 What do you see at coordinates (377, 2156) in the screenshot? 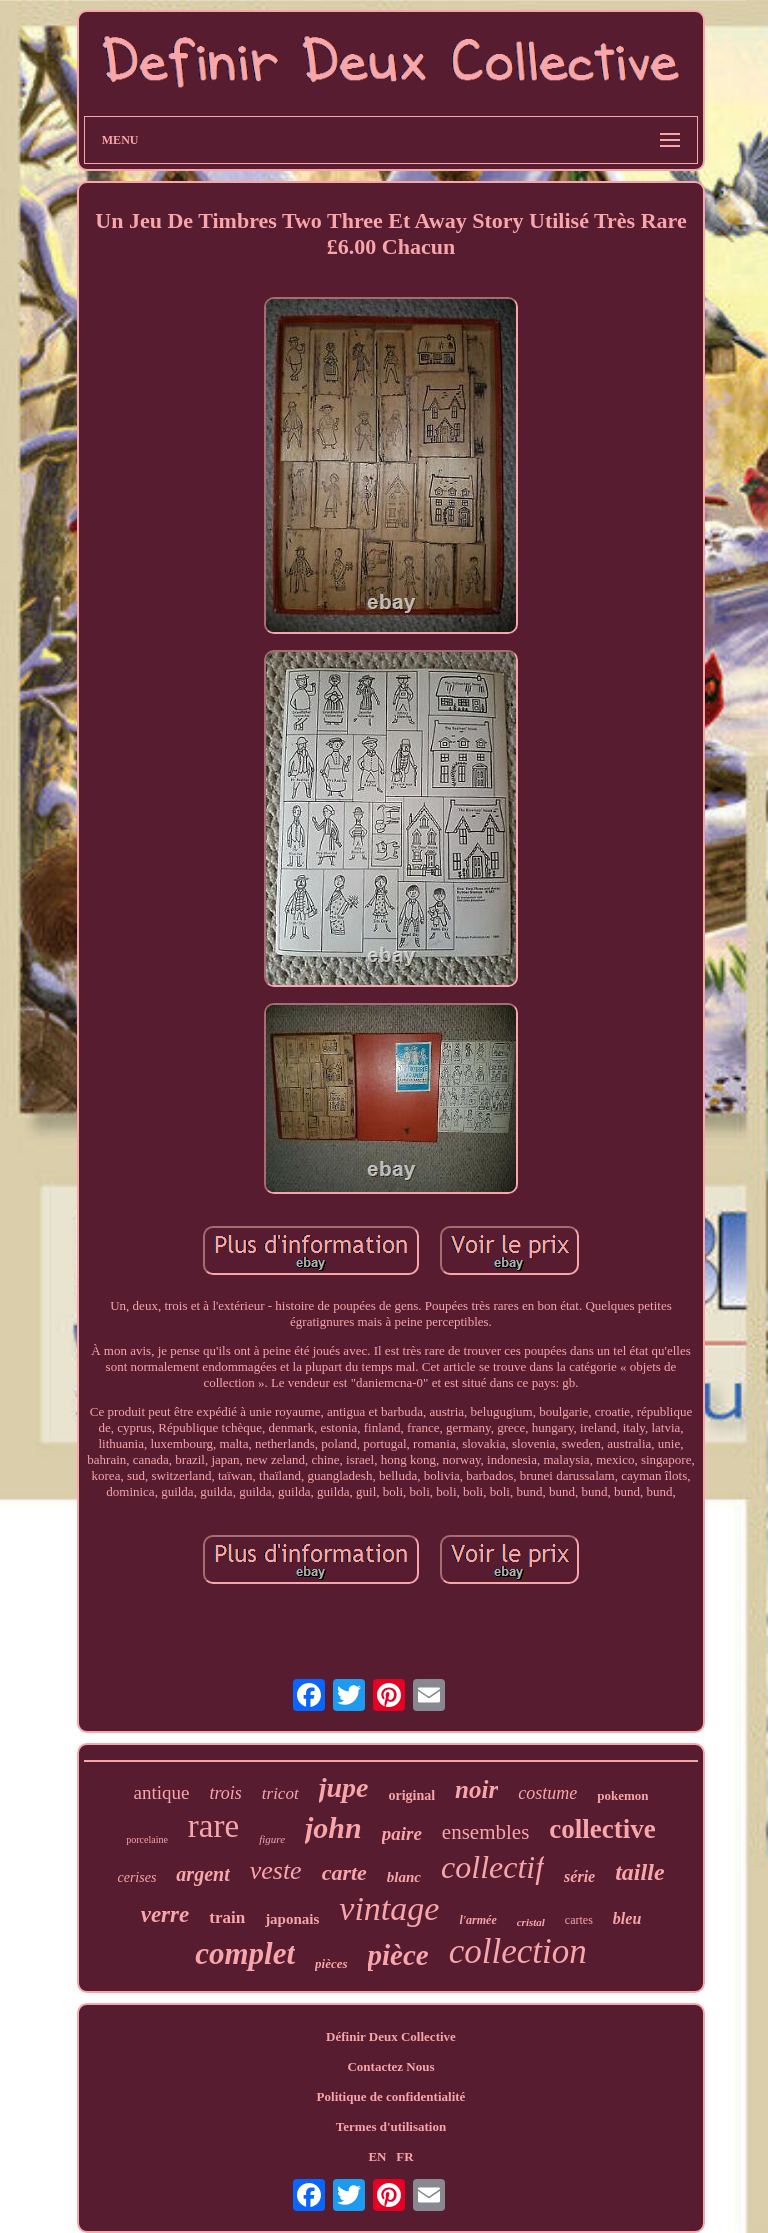
I see `EN` at bounding box center [377, 2156].